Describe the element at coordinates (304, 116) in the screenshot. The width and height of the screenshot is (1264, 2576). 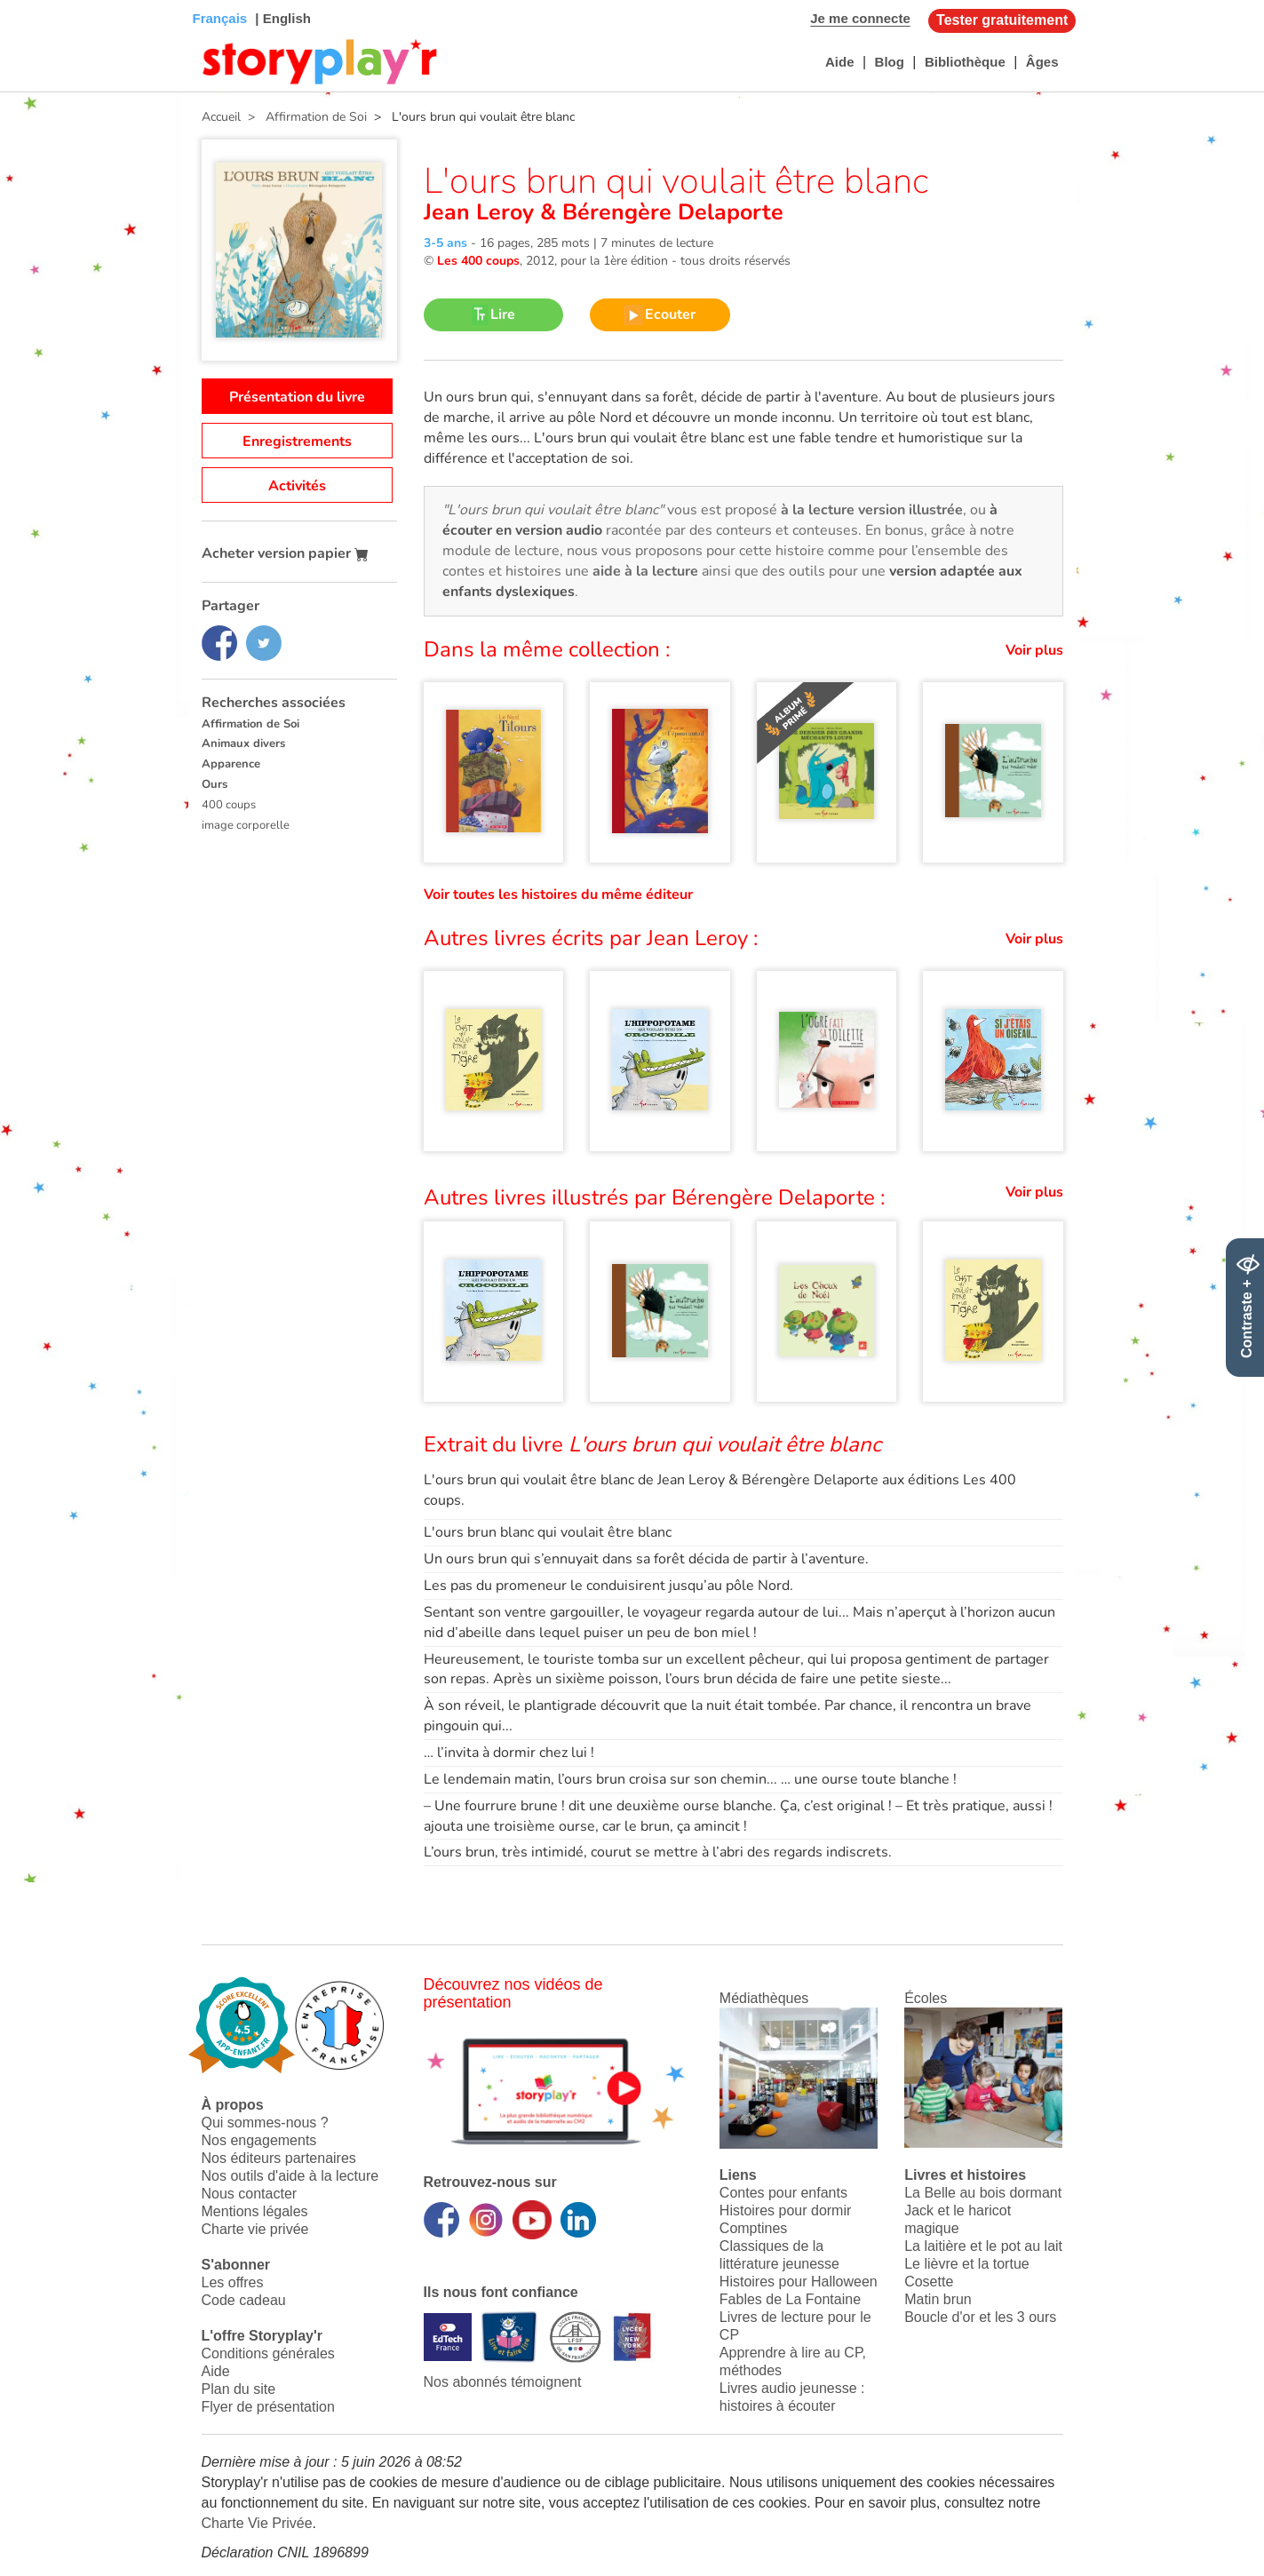
I see `> Affirmation de Soi` at that location.